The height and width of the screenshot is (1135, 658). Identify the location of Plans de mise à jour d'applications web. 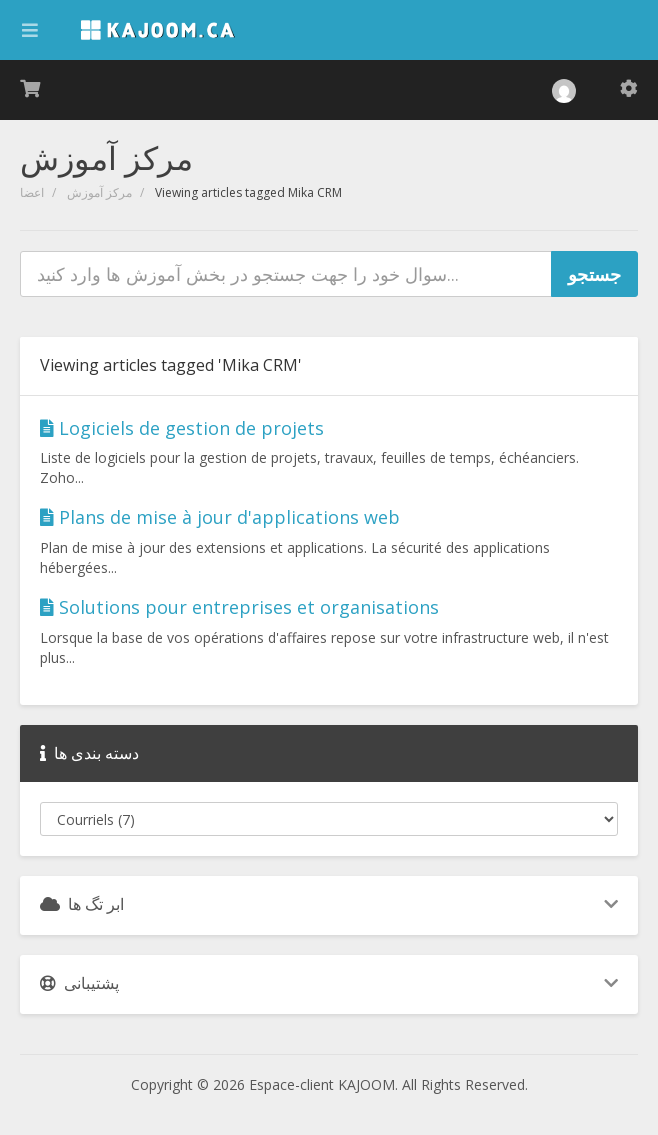
(220, 517).